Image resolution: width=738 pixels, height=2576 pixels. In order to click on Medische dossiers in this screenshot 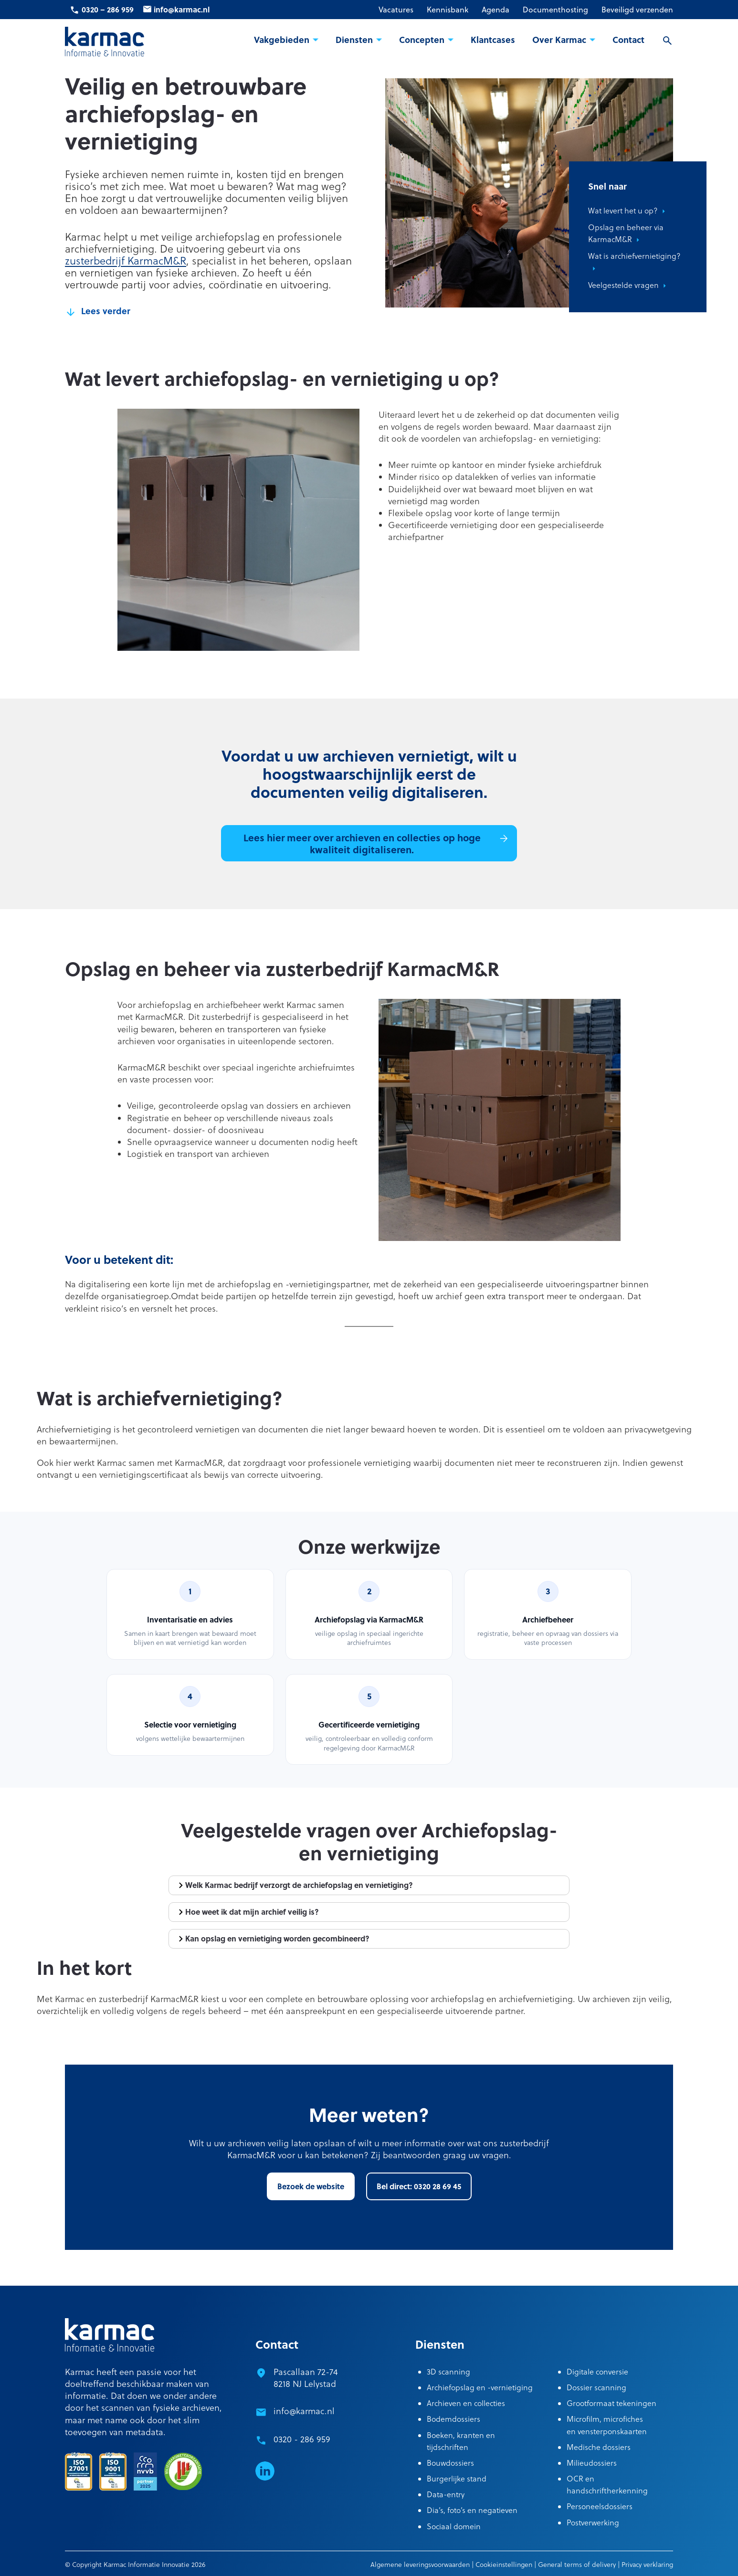, I will do `click(599, 2447)`.